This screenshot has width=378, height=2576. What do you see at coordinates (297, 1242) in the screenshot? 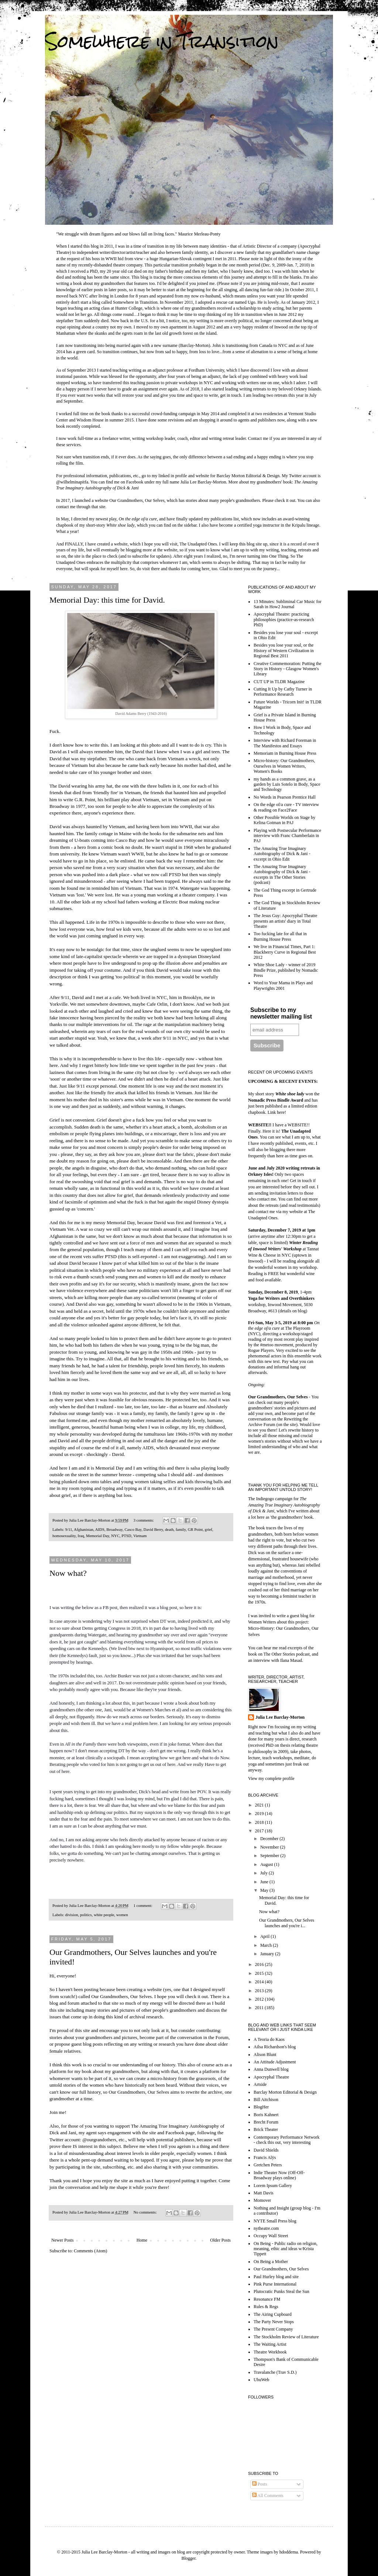
I see `Winter R` at bounding box center [297, 1242].